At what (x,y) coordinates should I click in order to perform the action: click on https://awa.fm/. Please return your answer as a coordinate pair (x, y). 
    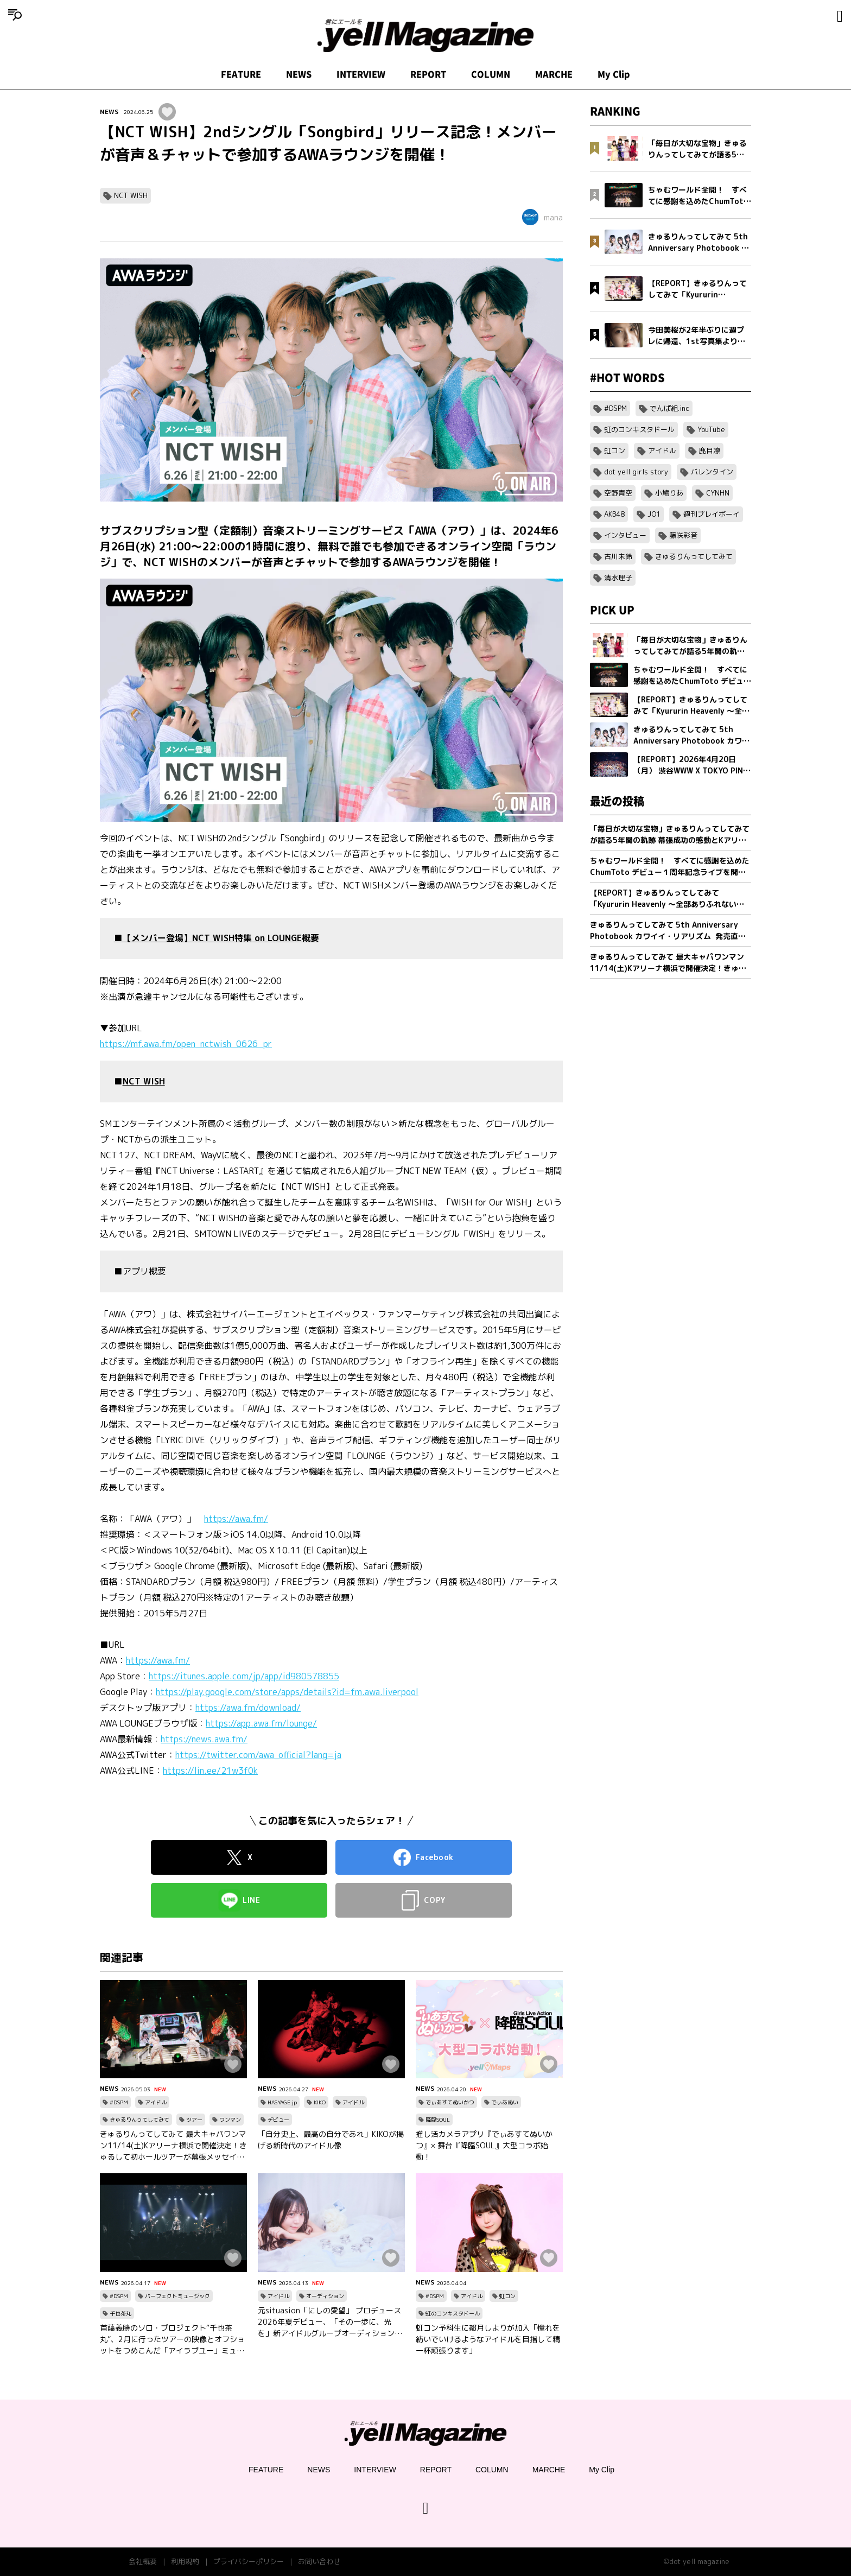
    Looking at the image, I should click on (236, 1519).